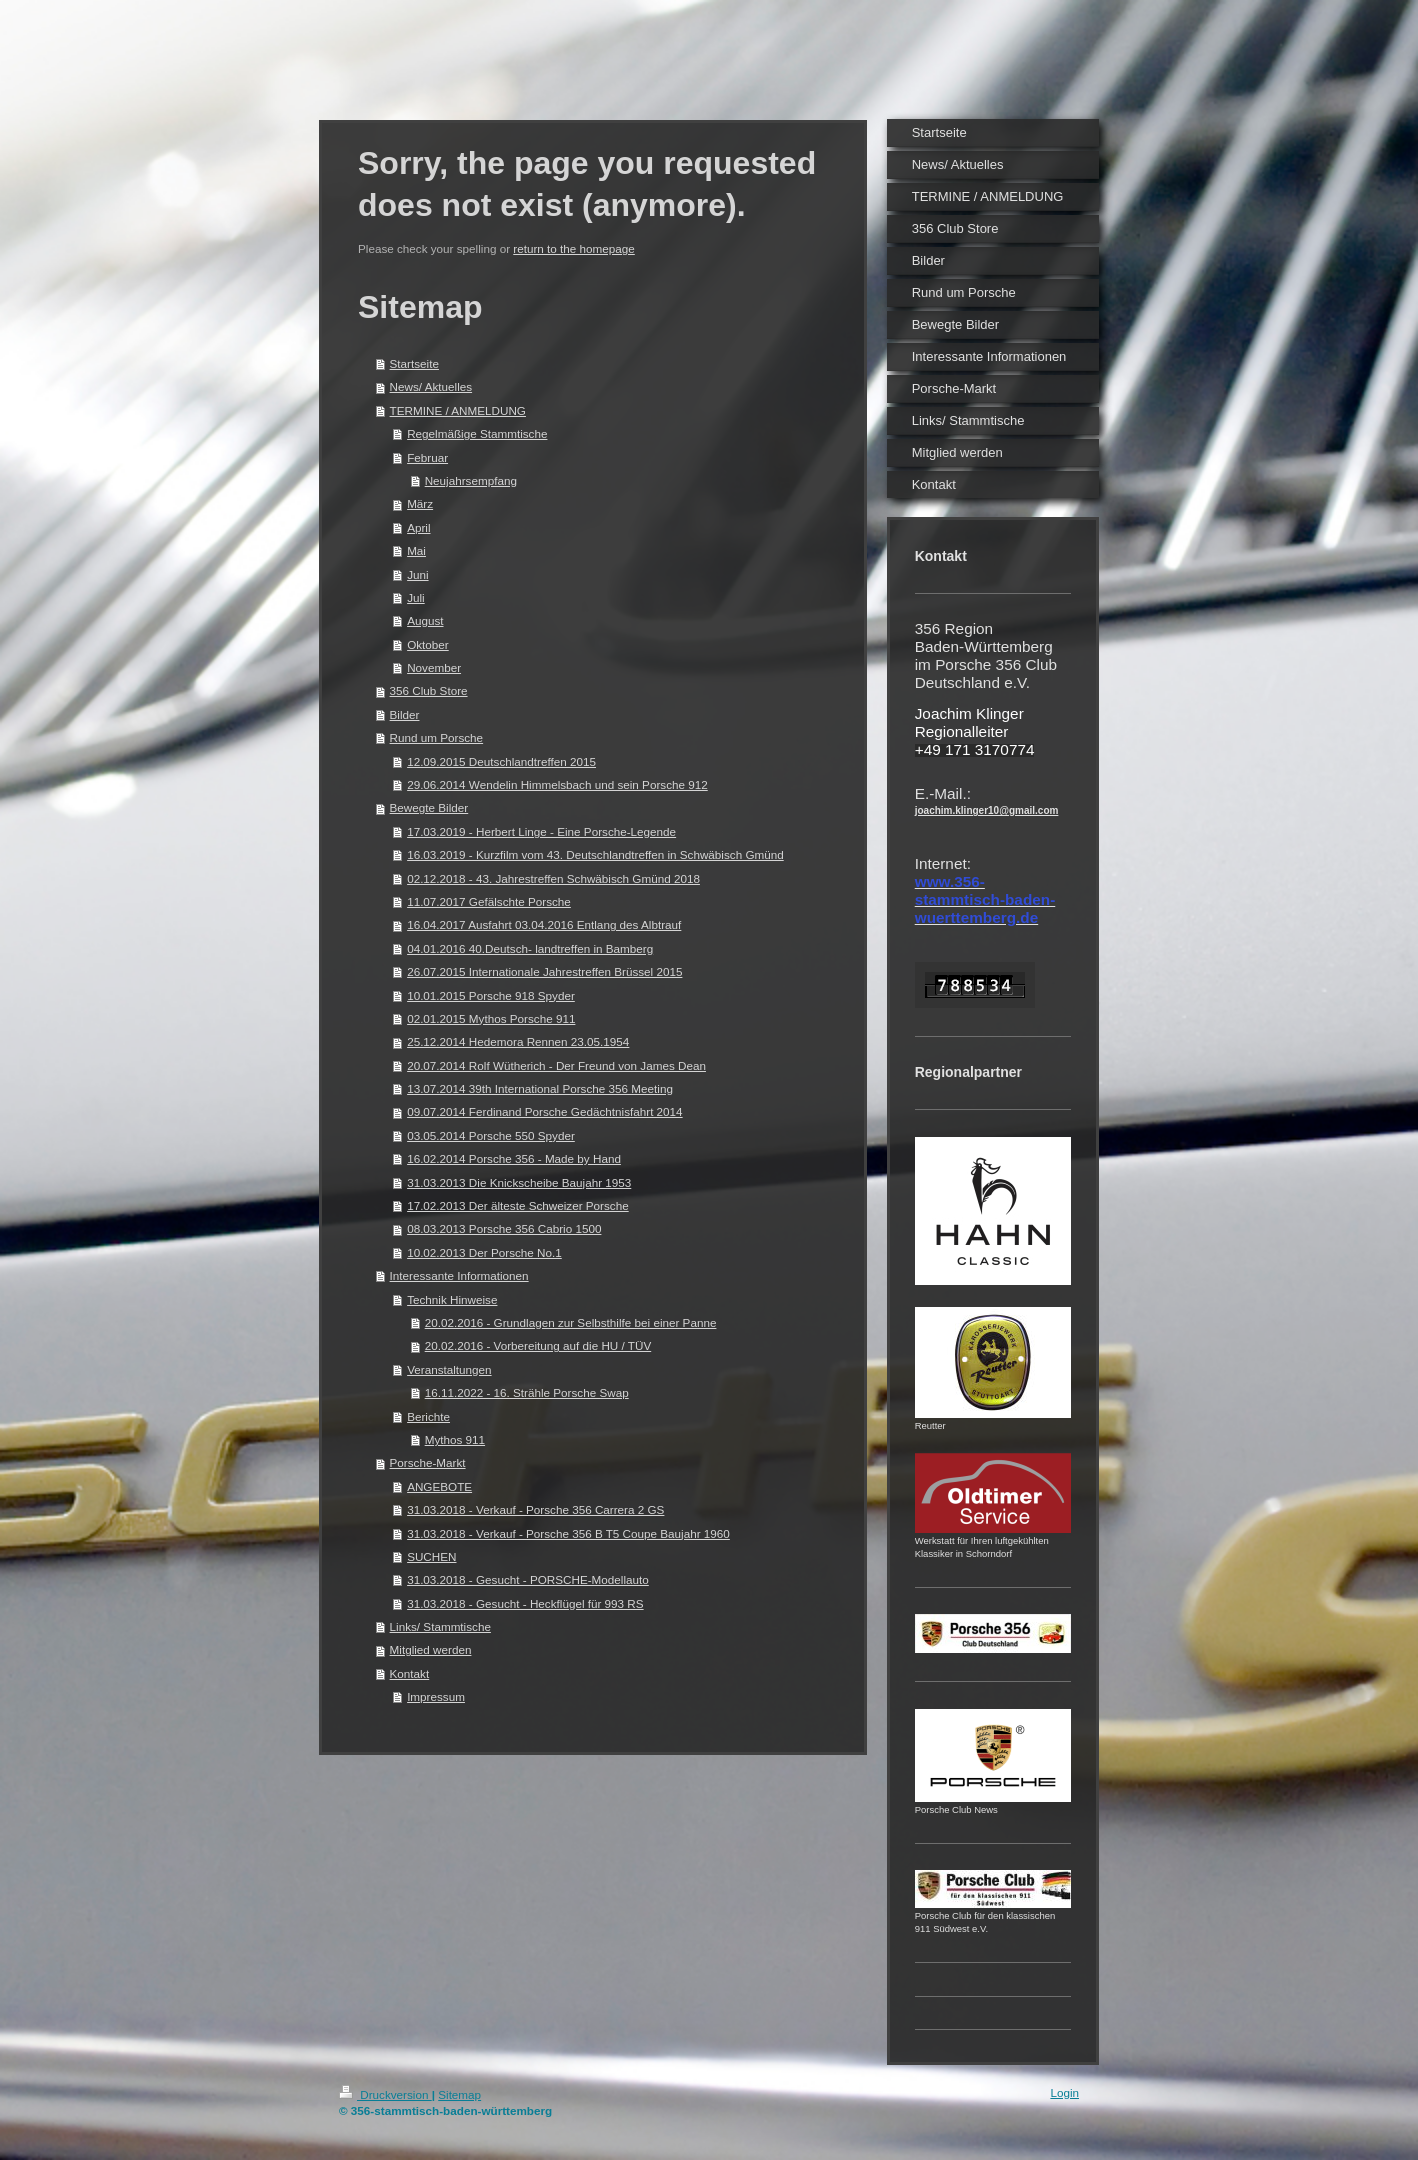 The image size is (1418, 2160). I want to click on 11.07.2017 Gefälschte Porsche, so click(489, 901).